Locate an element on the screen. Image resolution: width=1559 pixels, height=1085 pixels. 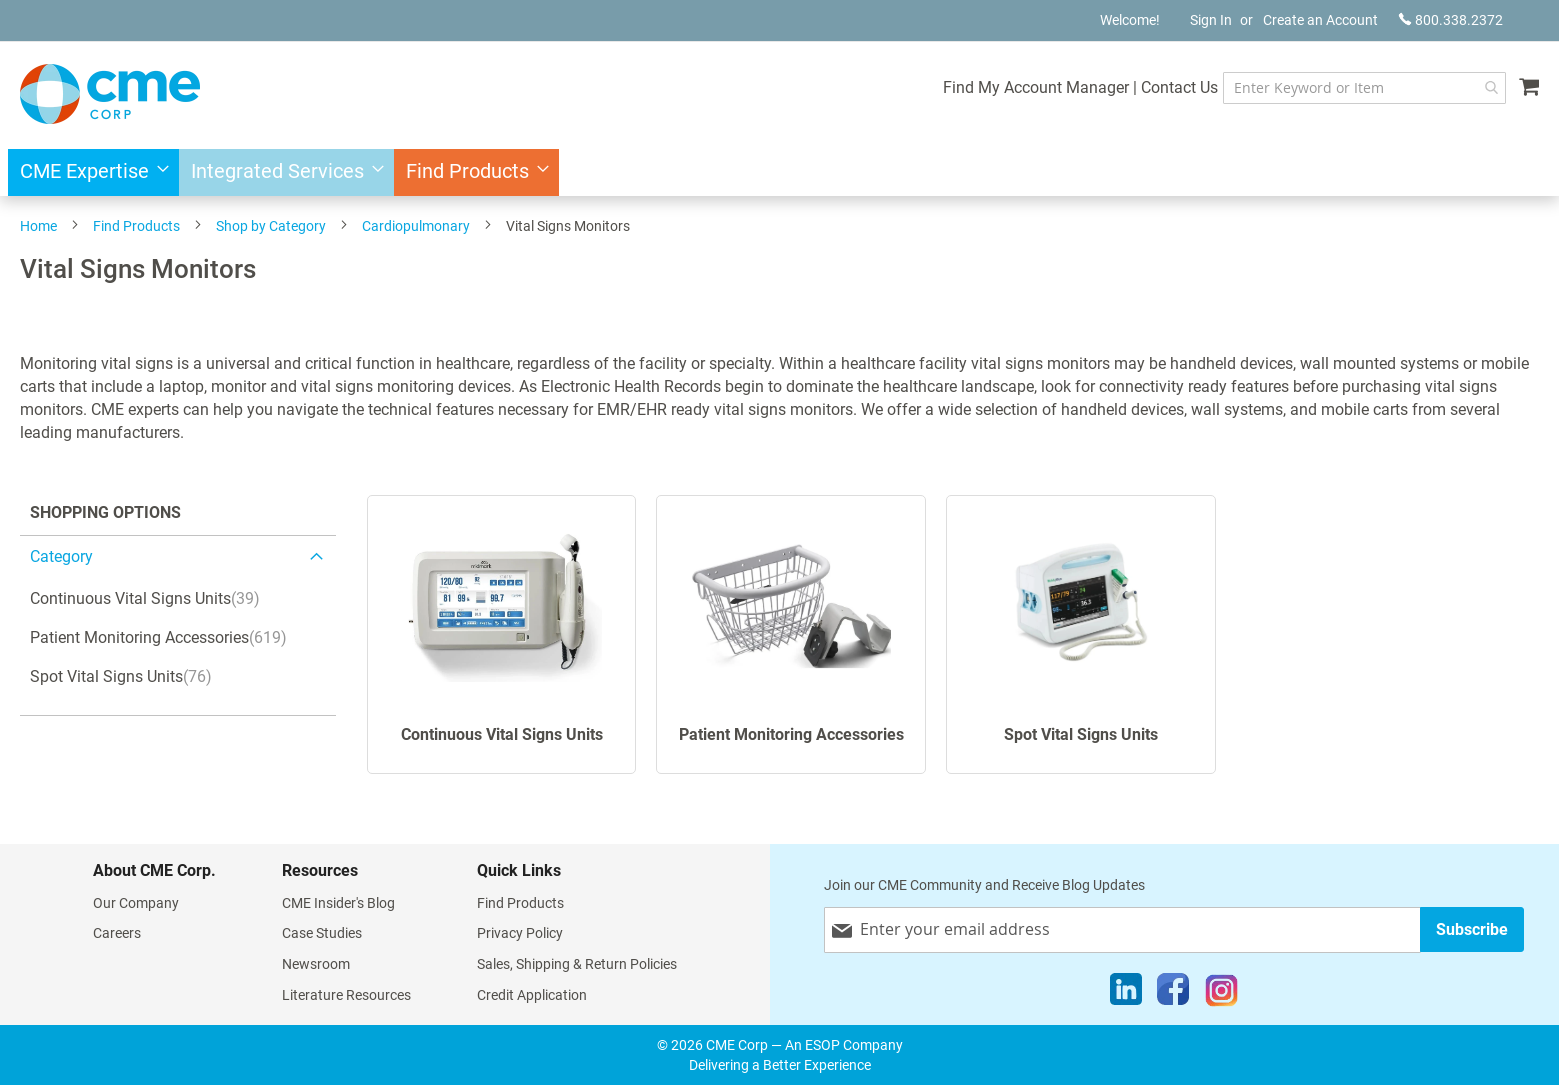
Our Company is located at coordinates (136, 903).